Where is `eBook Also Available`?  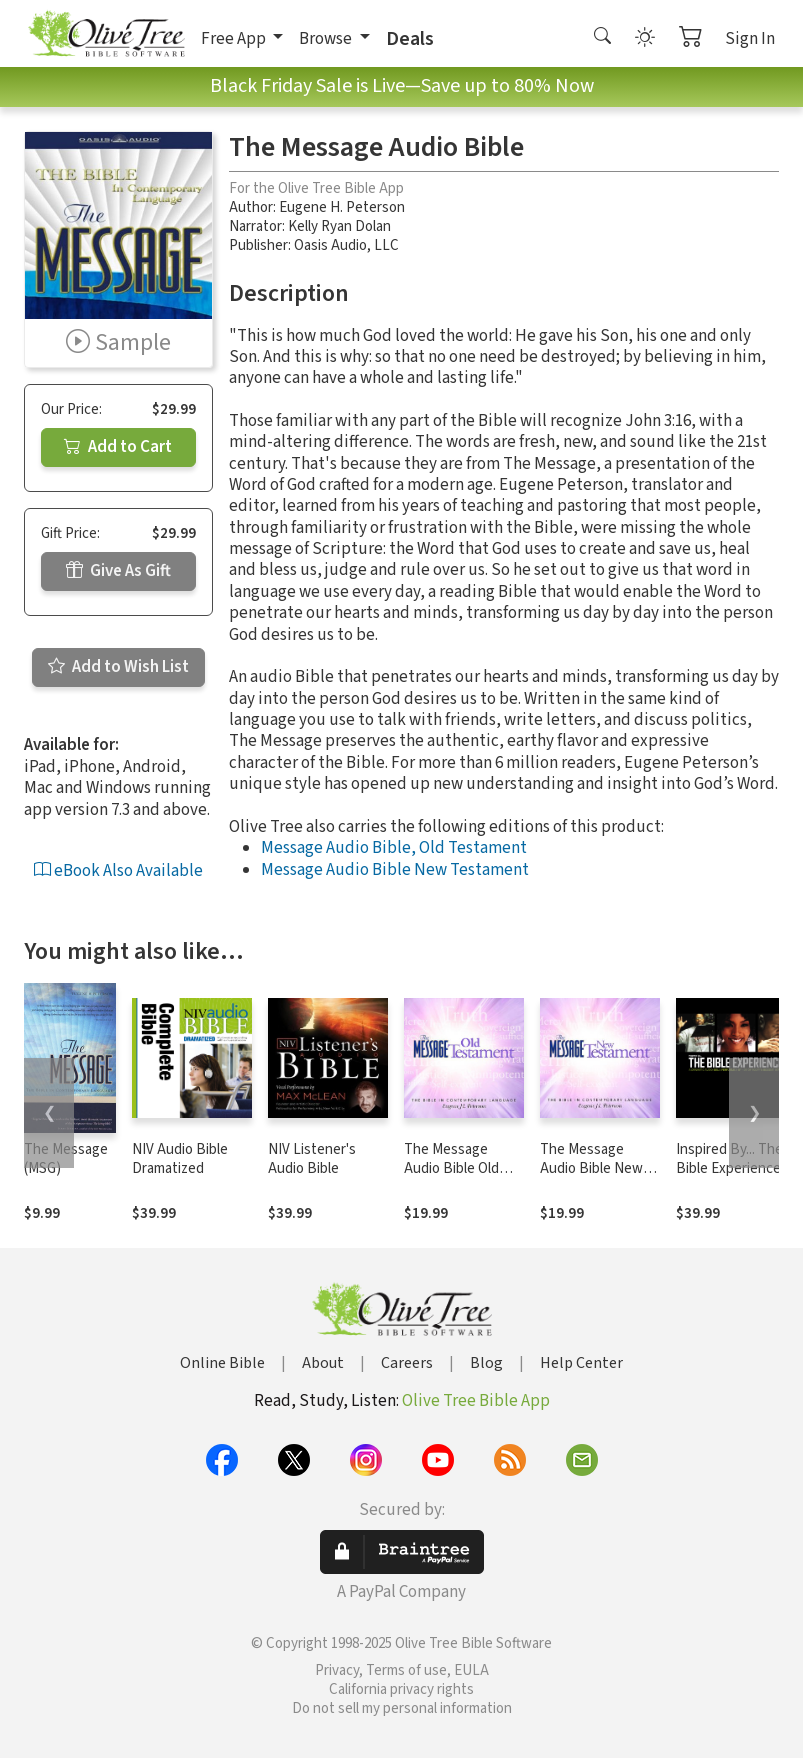 eBook Also Available is located at coordinates (118, 871).